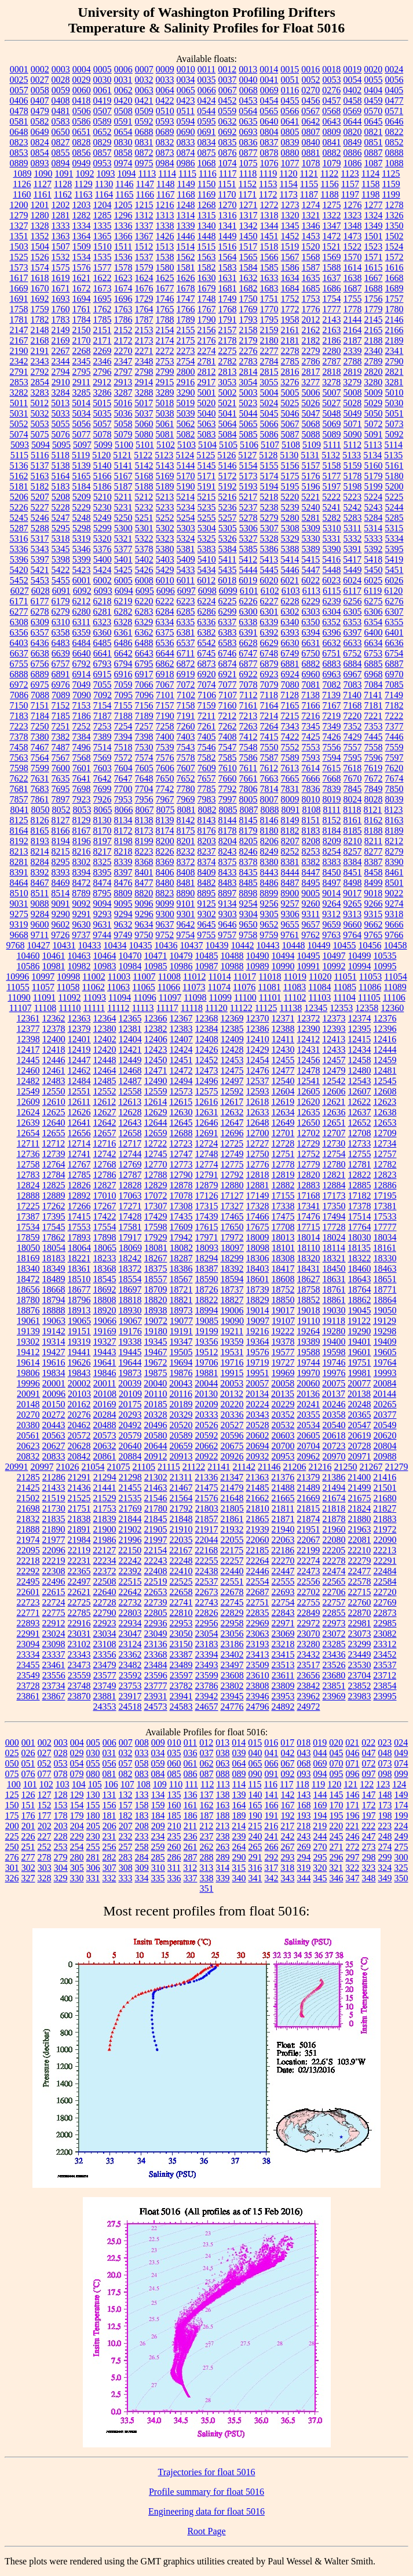 This screenshot has height=2576, width=413. Describe the element at coordinates (104, 1081) in the screenshot. I see `12485` at that location.